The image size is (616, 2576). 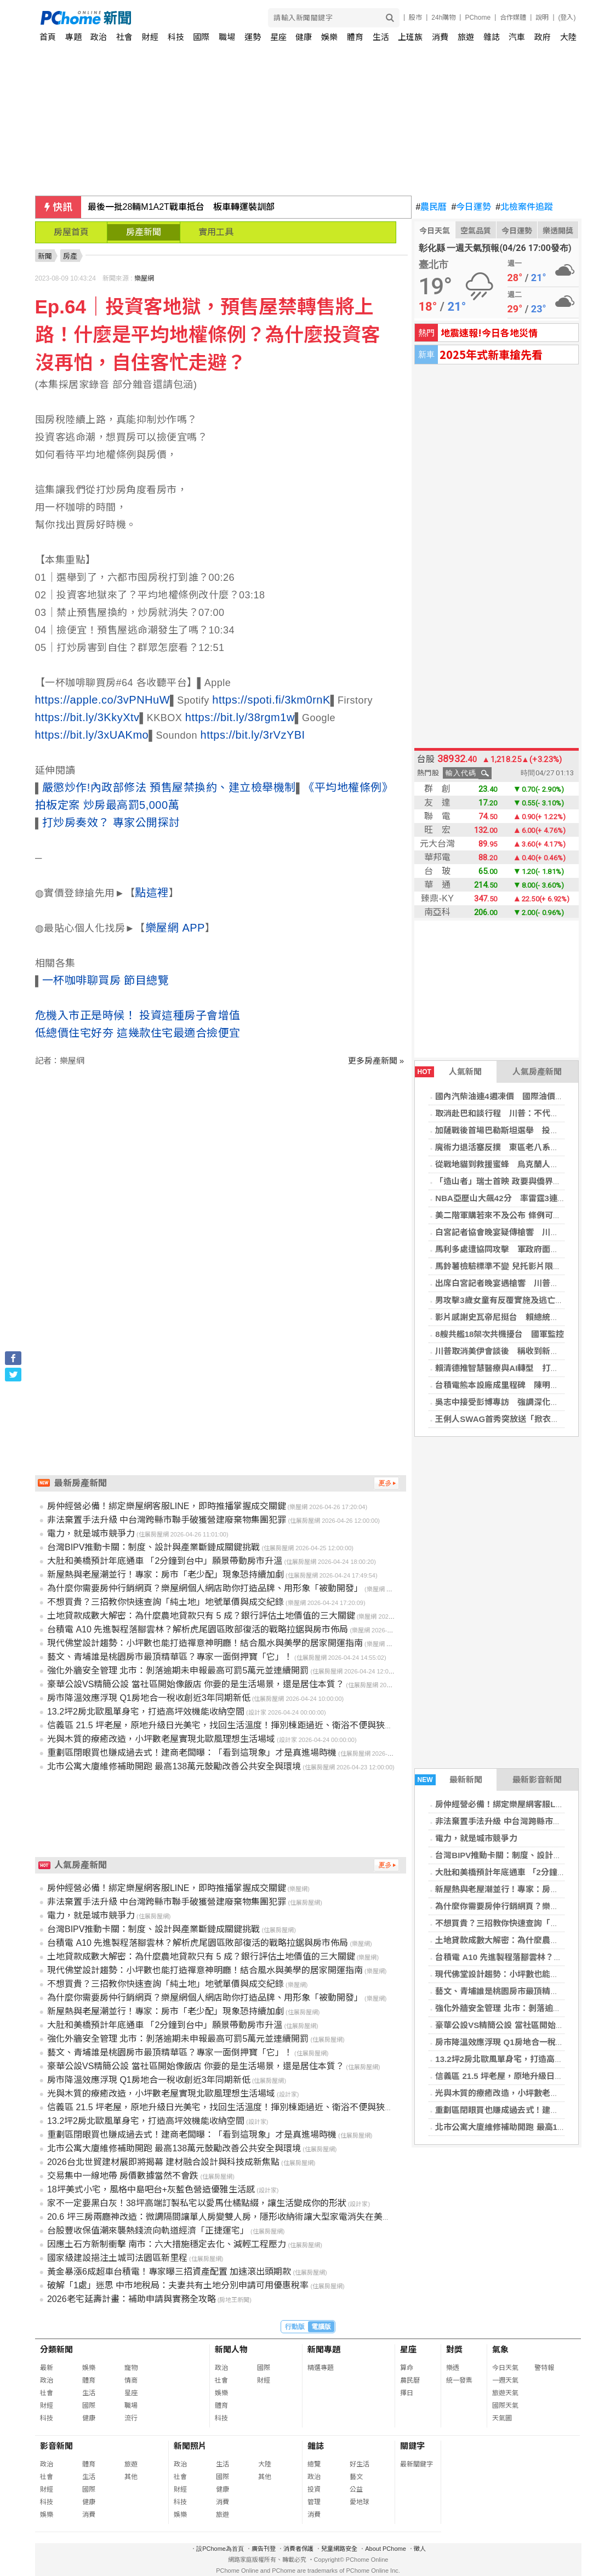 What do you see at coordinates (138, 1015) in the screenshot?
I see `危機入市正是時候！ 投資這種房子會增值` at bounding box center [138, 1015].